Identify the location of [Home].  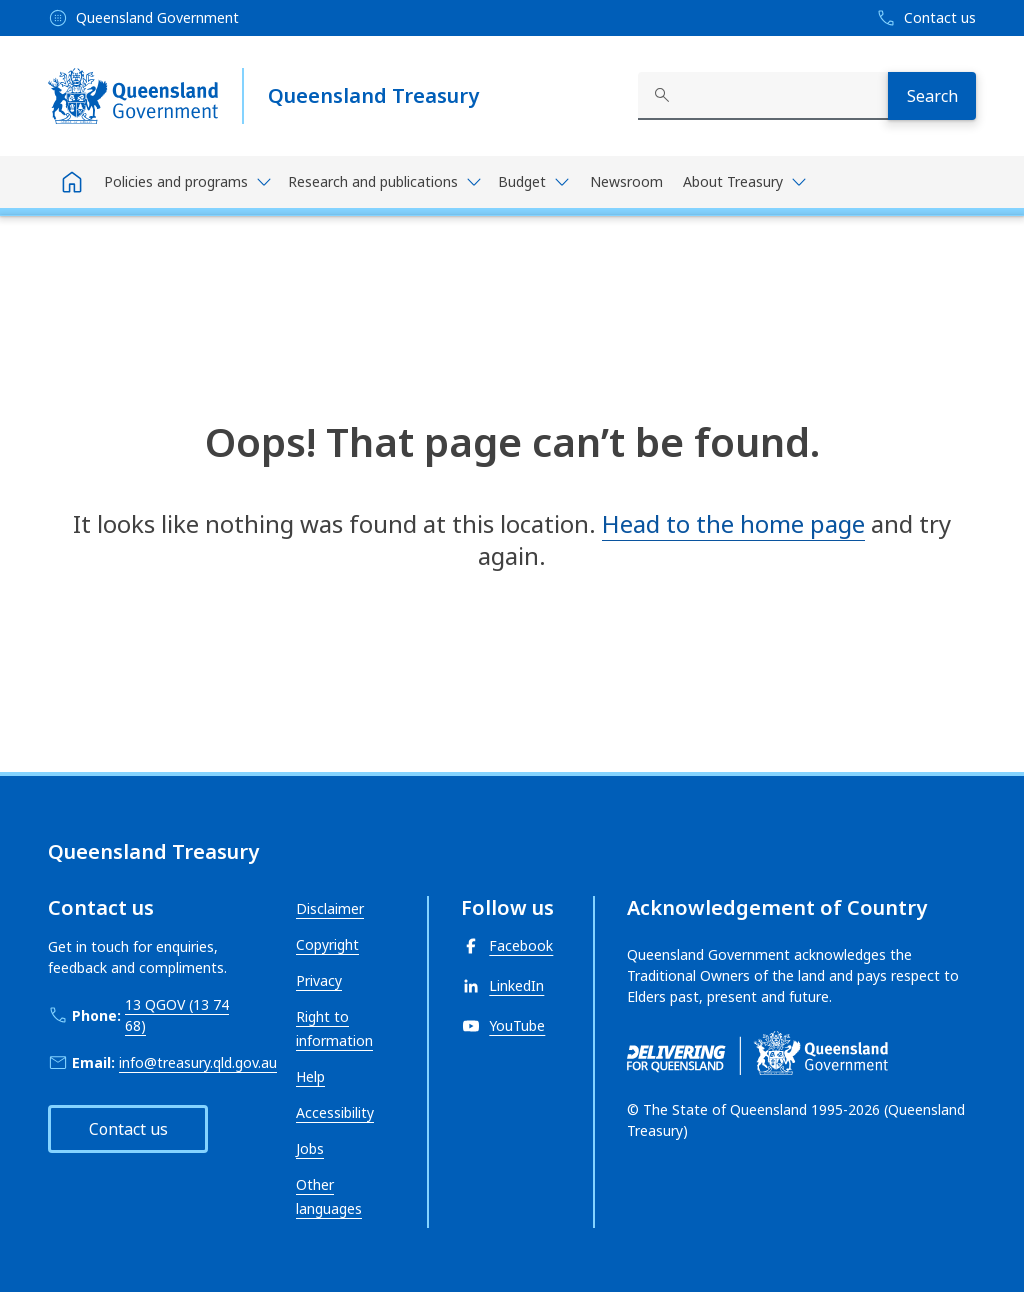
(72, 182).